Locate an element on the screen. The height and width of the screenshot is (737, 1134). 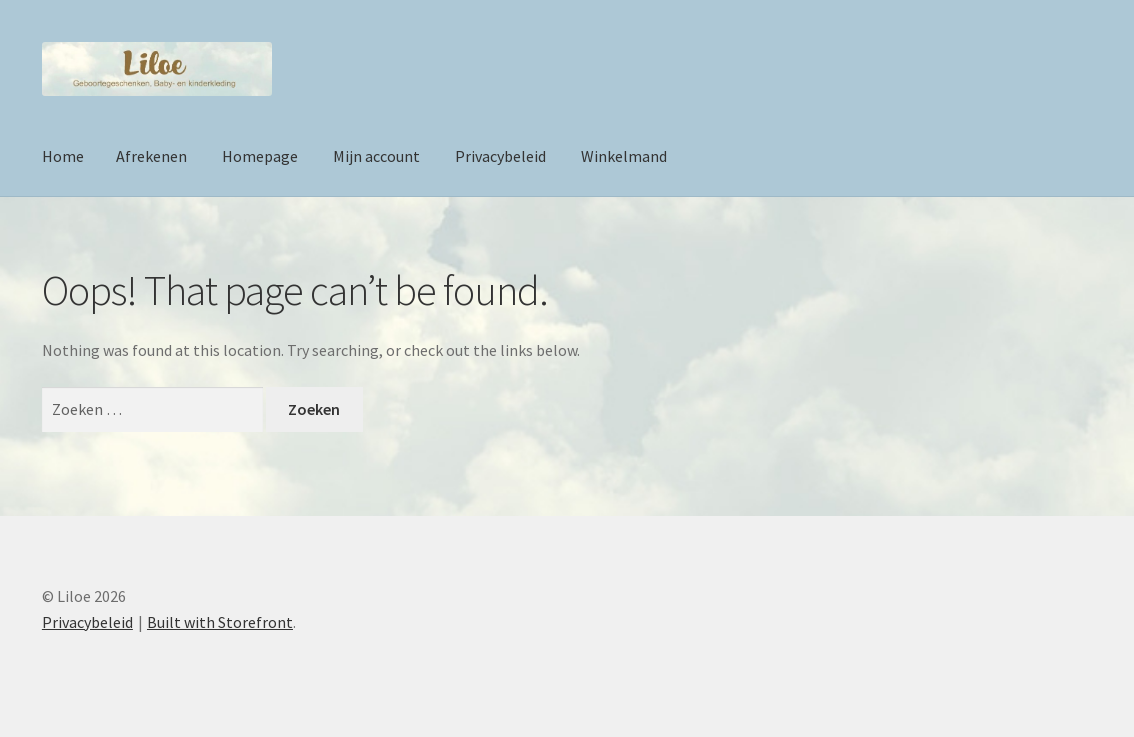
Built with Storefront is located at coordinates (220, 622).